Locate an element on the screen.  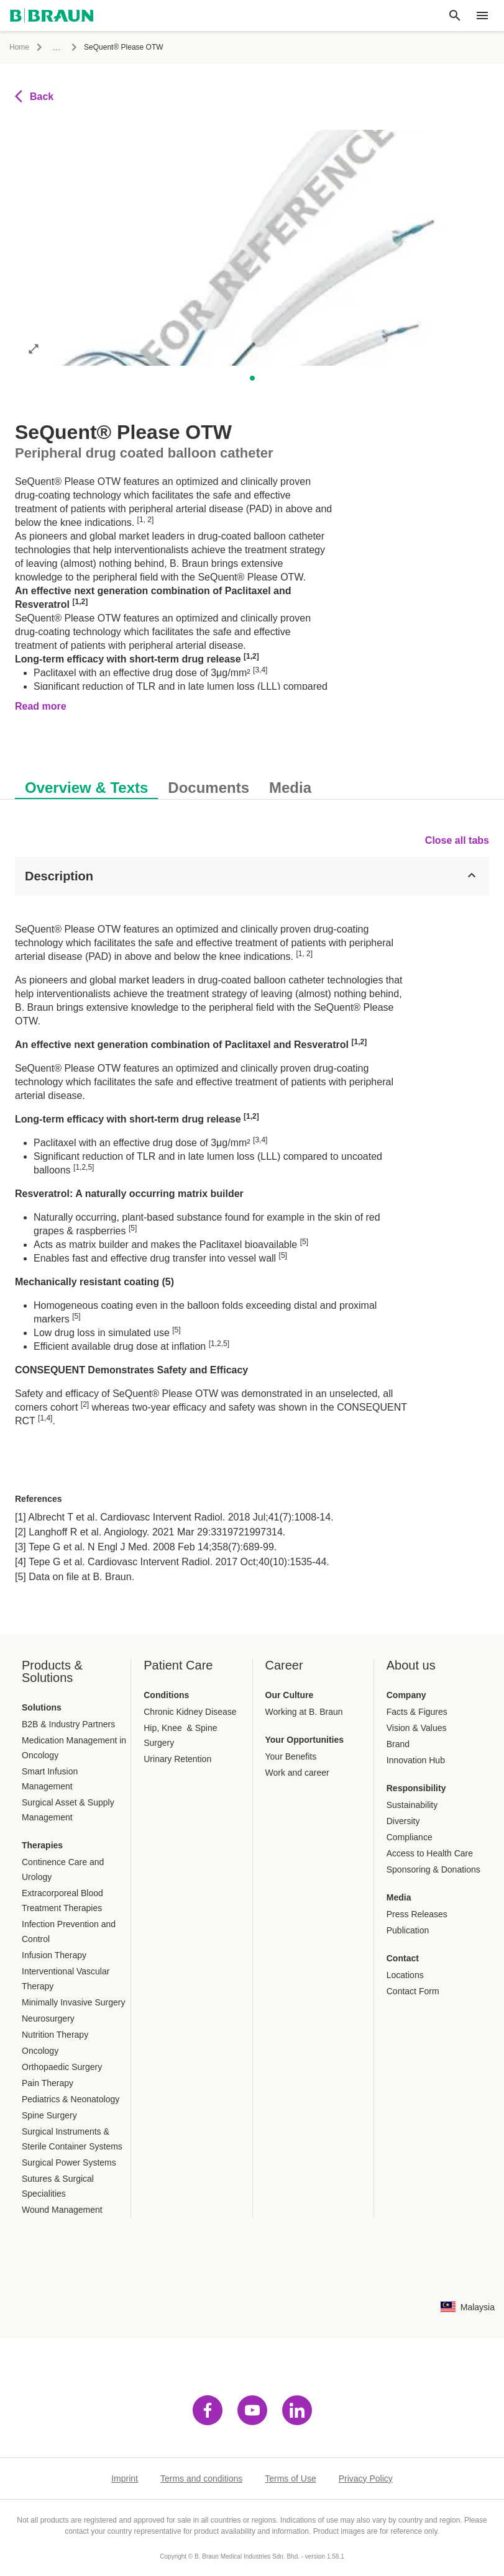
Oncology is located at coordinates (40, 2051).